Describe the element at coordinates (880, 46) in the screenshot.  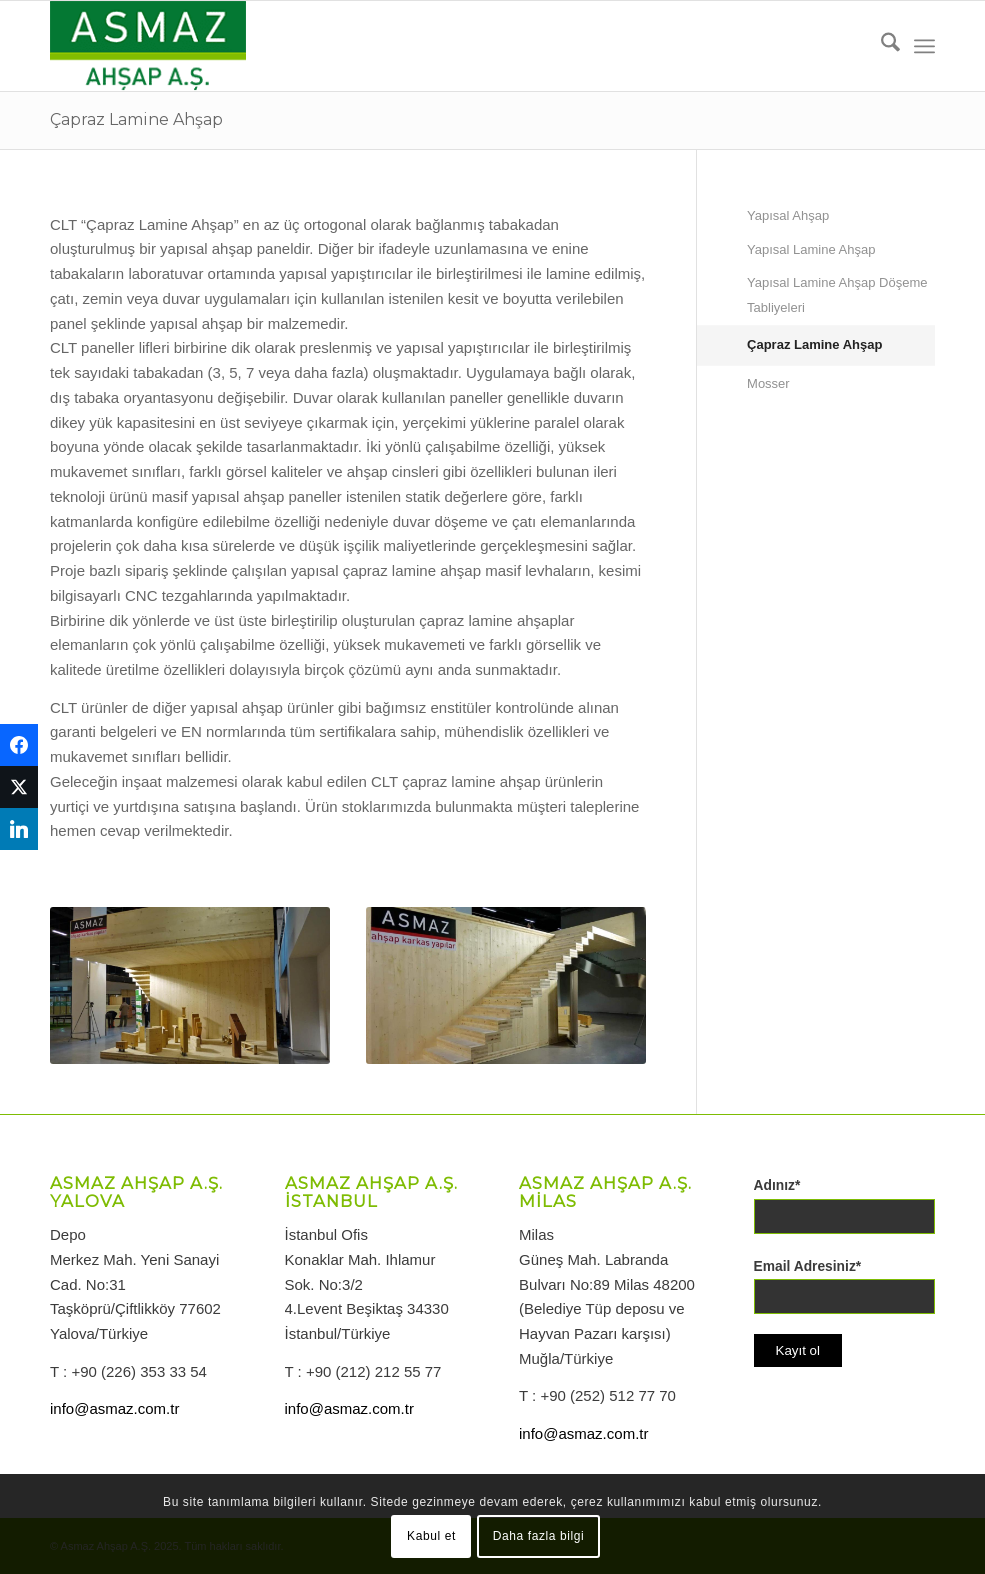
I see `[Ara]` at that location.